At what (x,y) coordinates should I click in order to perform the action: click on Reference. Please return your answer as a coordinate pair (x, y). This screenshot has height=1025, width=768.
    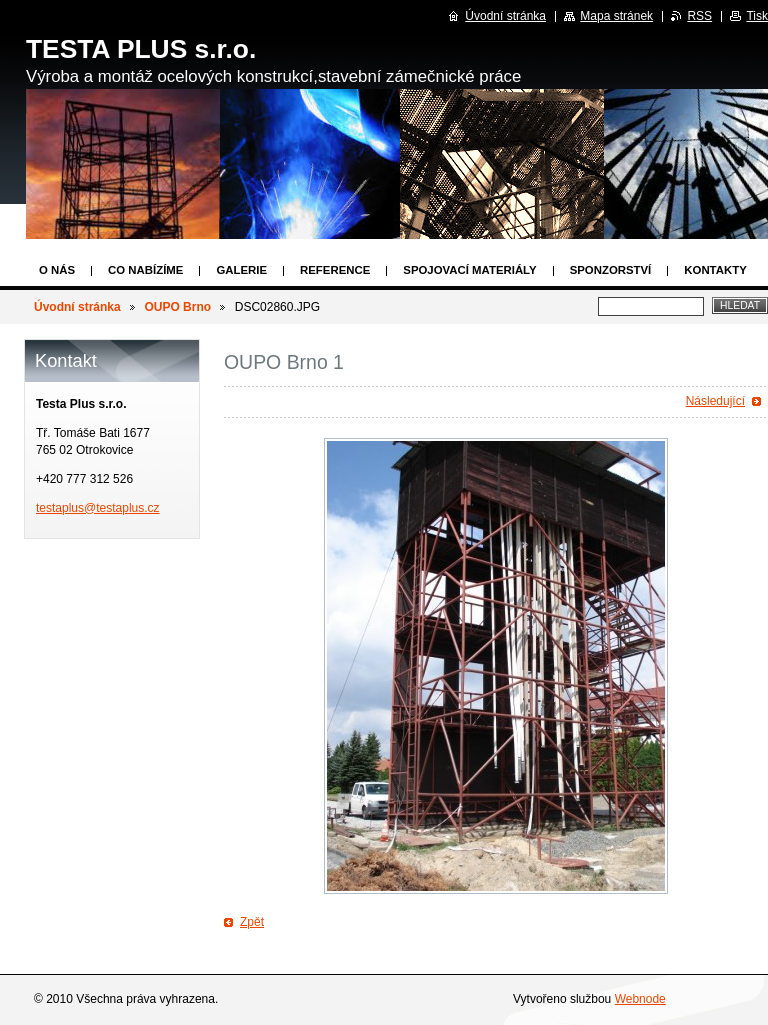
    Looking at the image, I should click on (335, 270).